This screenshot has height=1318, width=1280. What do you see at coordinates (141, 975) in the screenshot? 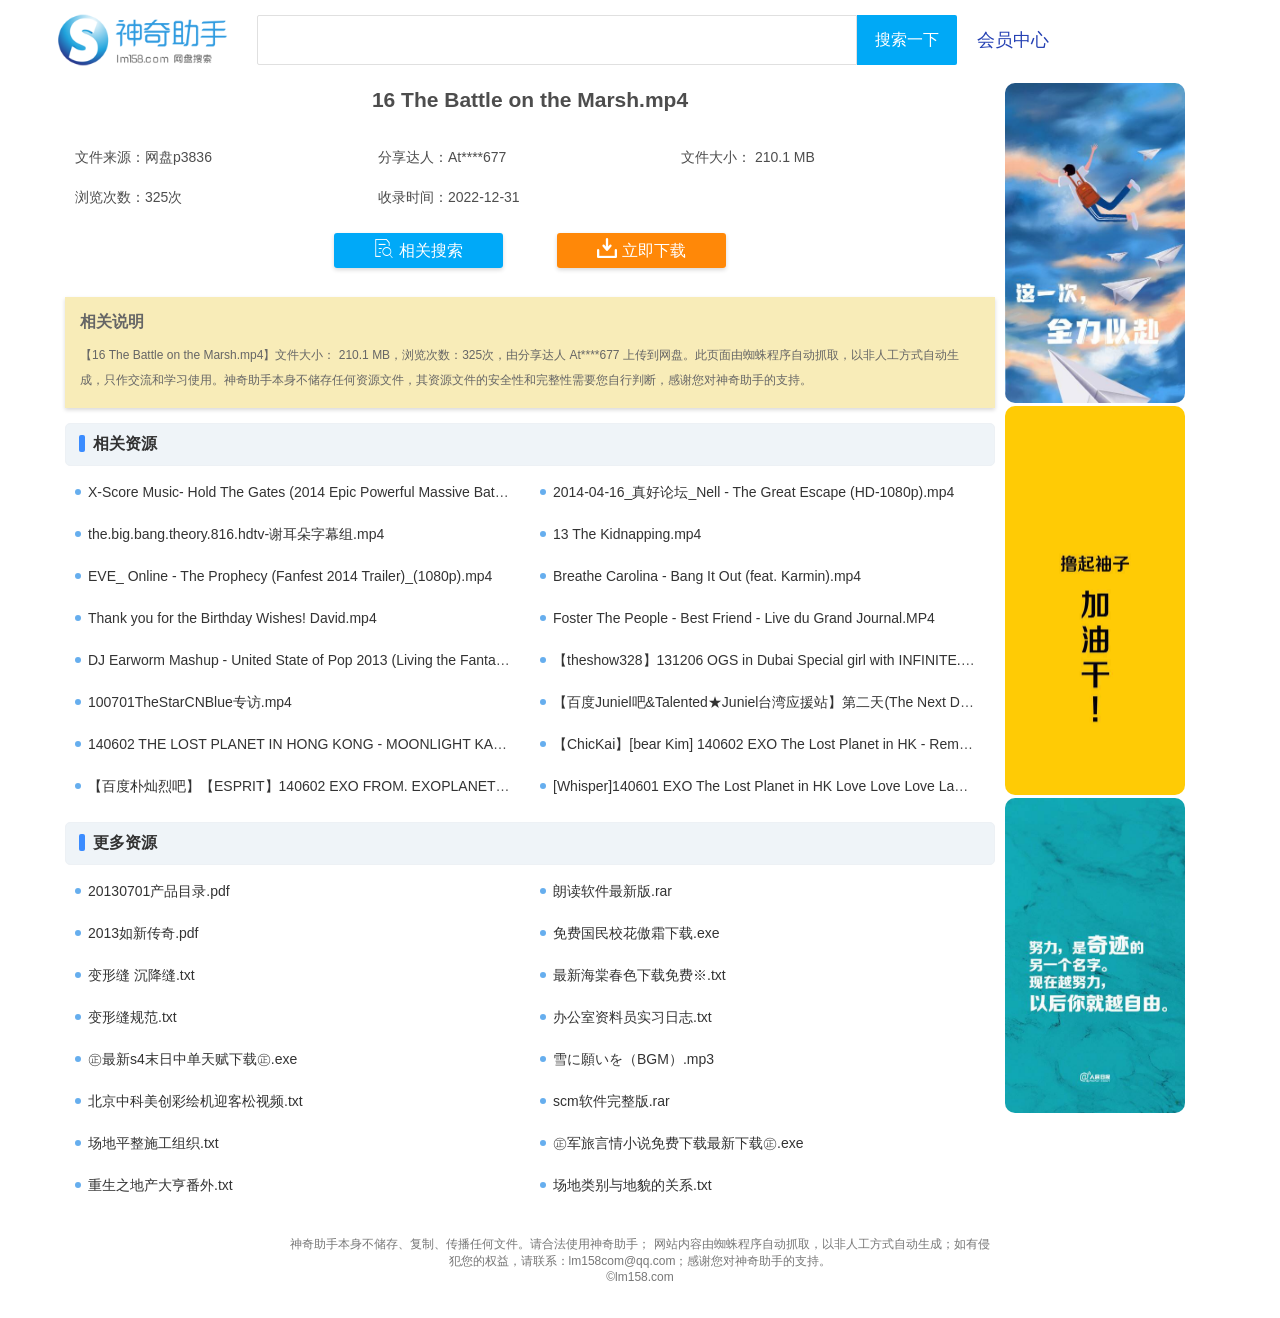
I see `变形缝 沉降缝.txt` at bounding box center [141, 975].